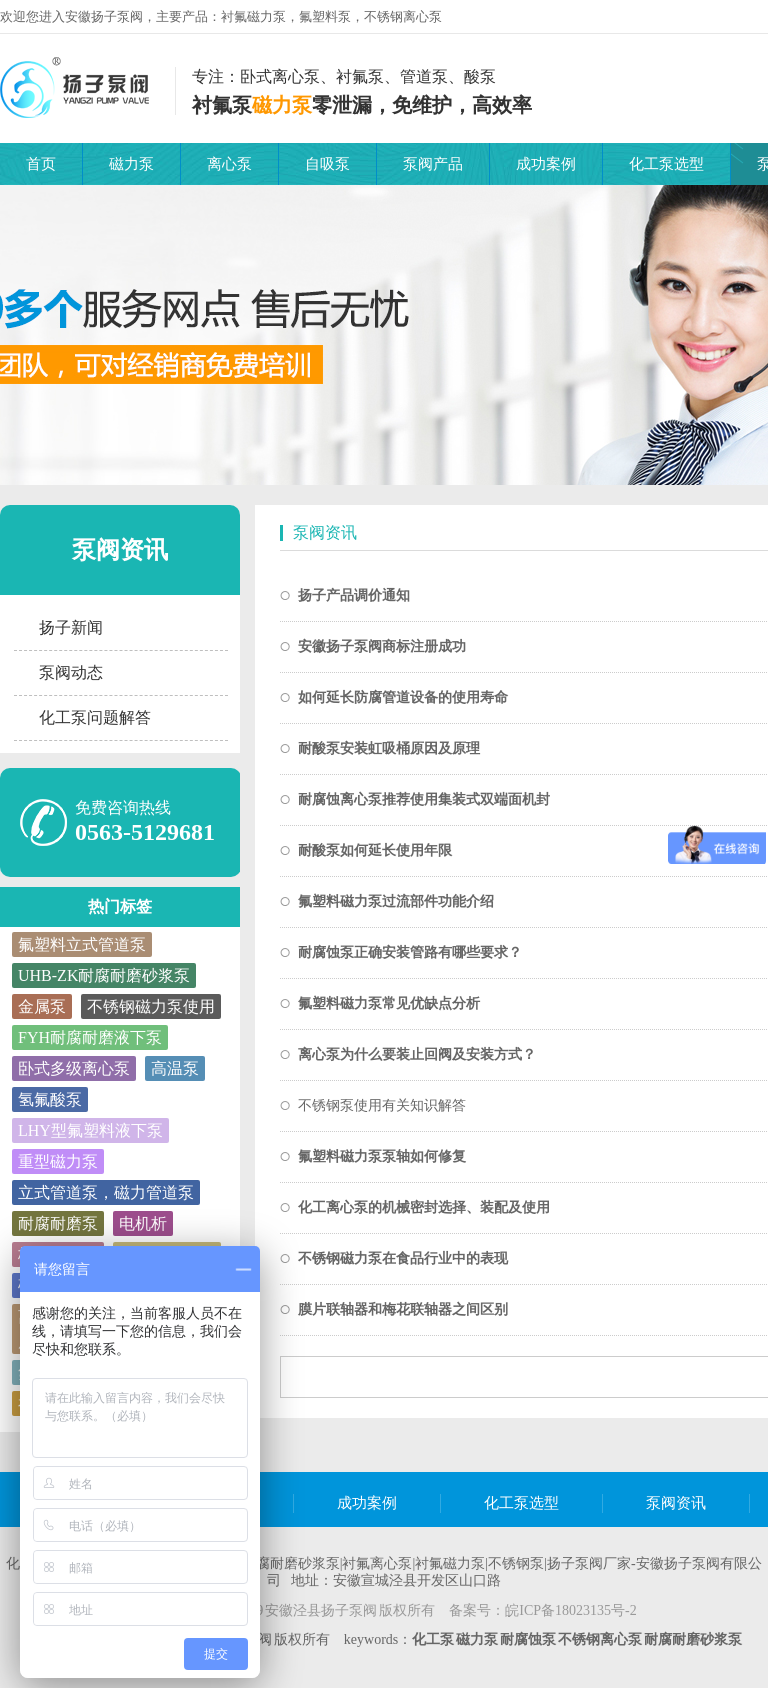  What do you see at coordinates (90, 1130) in the screenshot?
I see `LHY型氟塑料液下泵` at bounding box center [90, 1130].